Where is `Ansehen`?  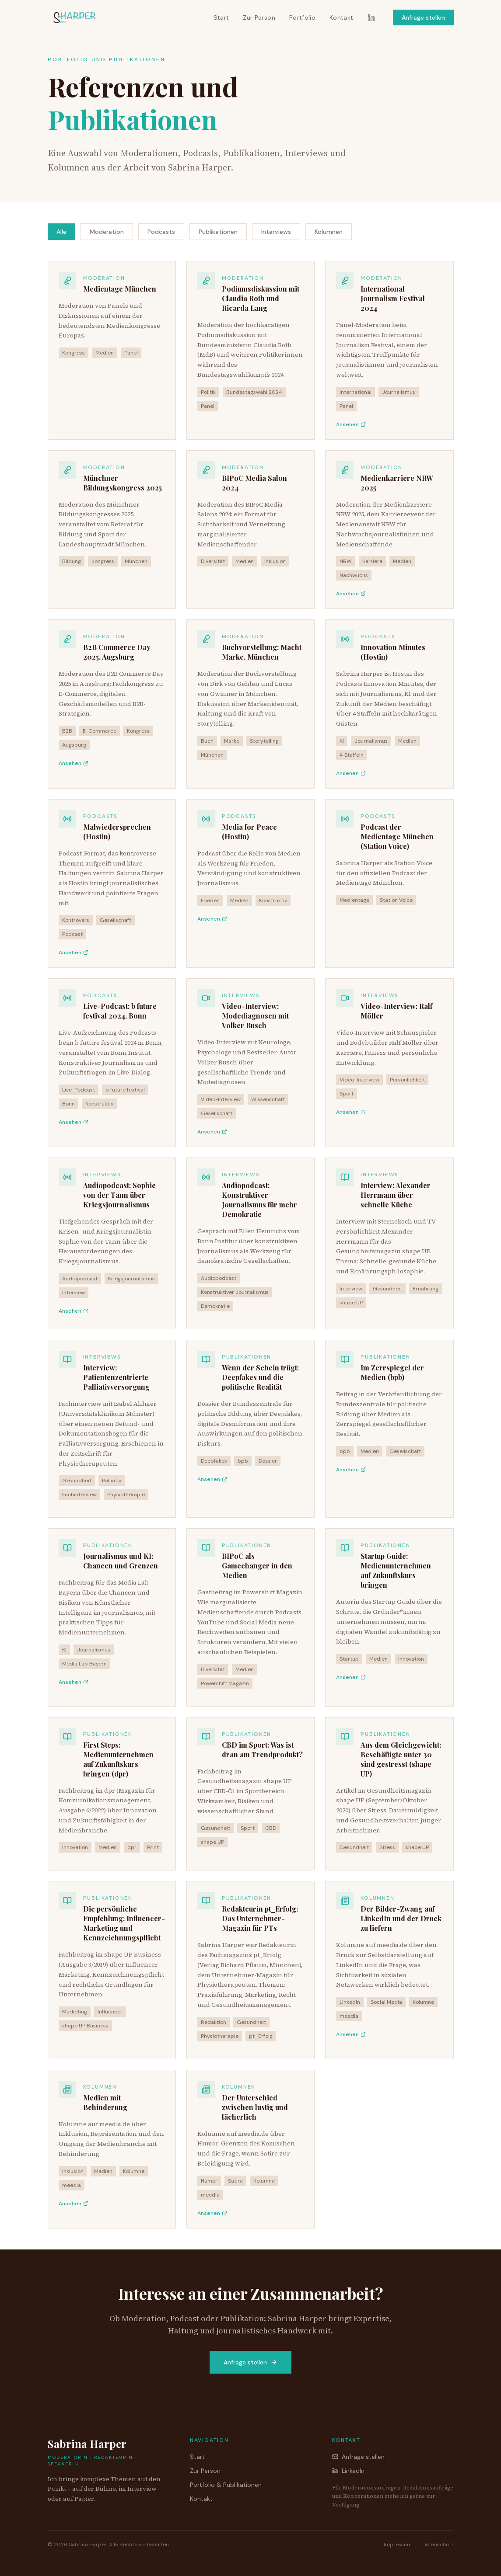
Ansehen is located at coordinates (351, 424).